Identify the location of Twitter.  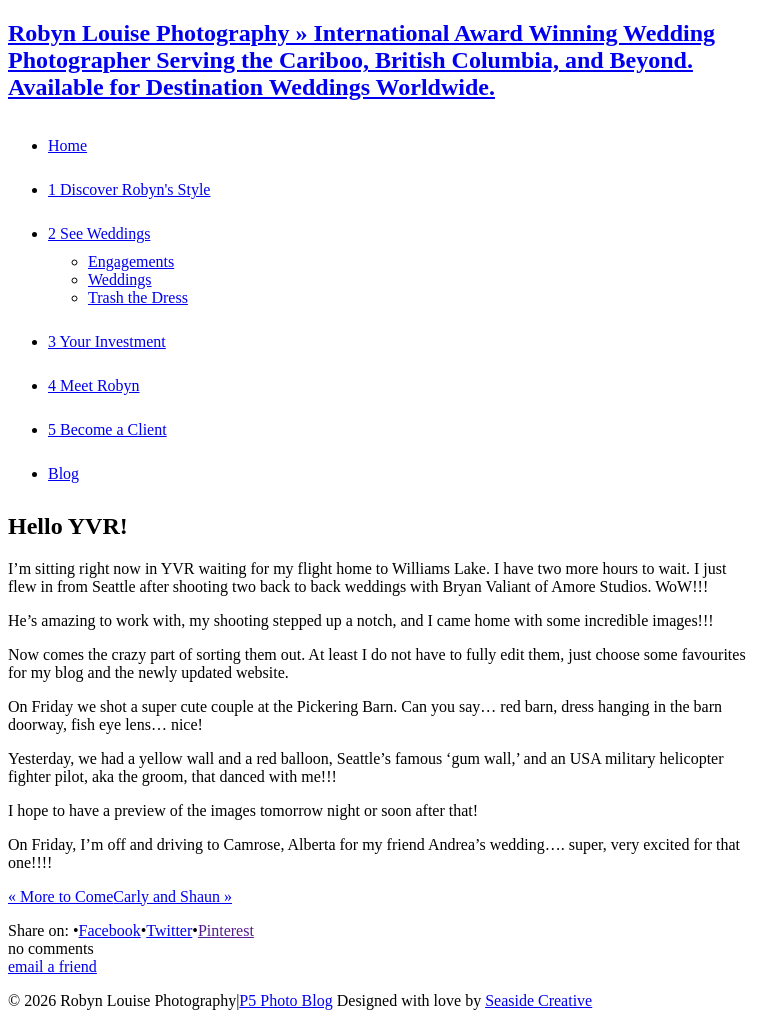
(169, 930).